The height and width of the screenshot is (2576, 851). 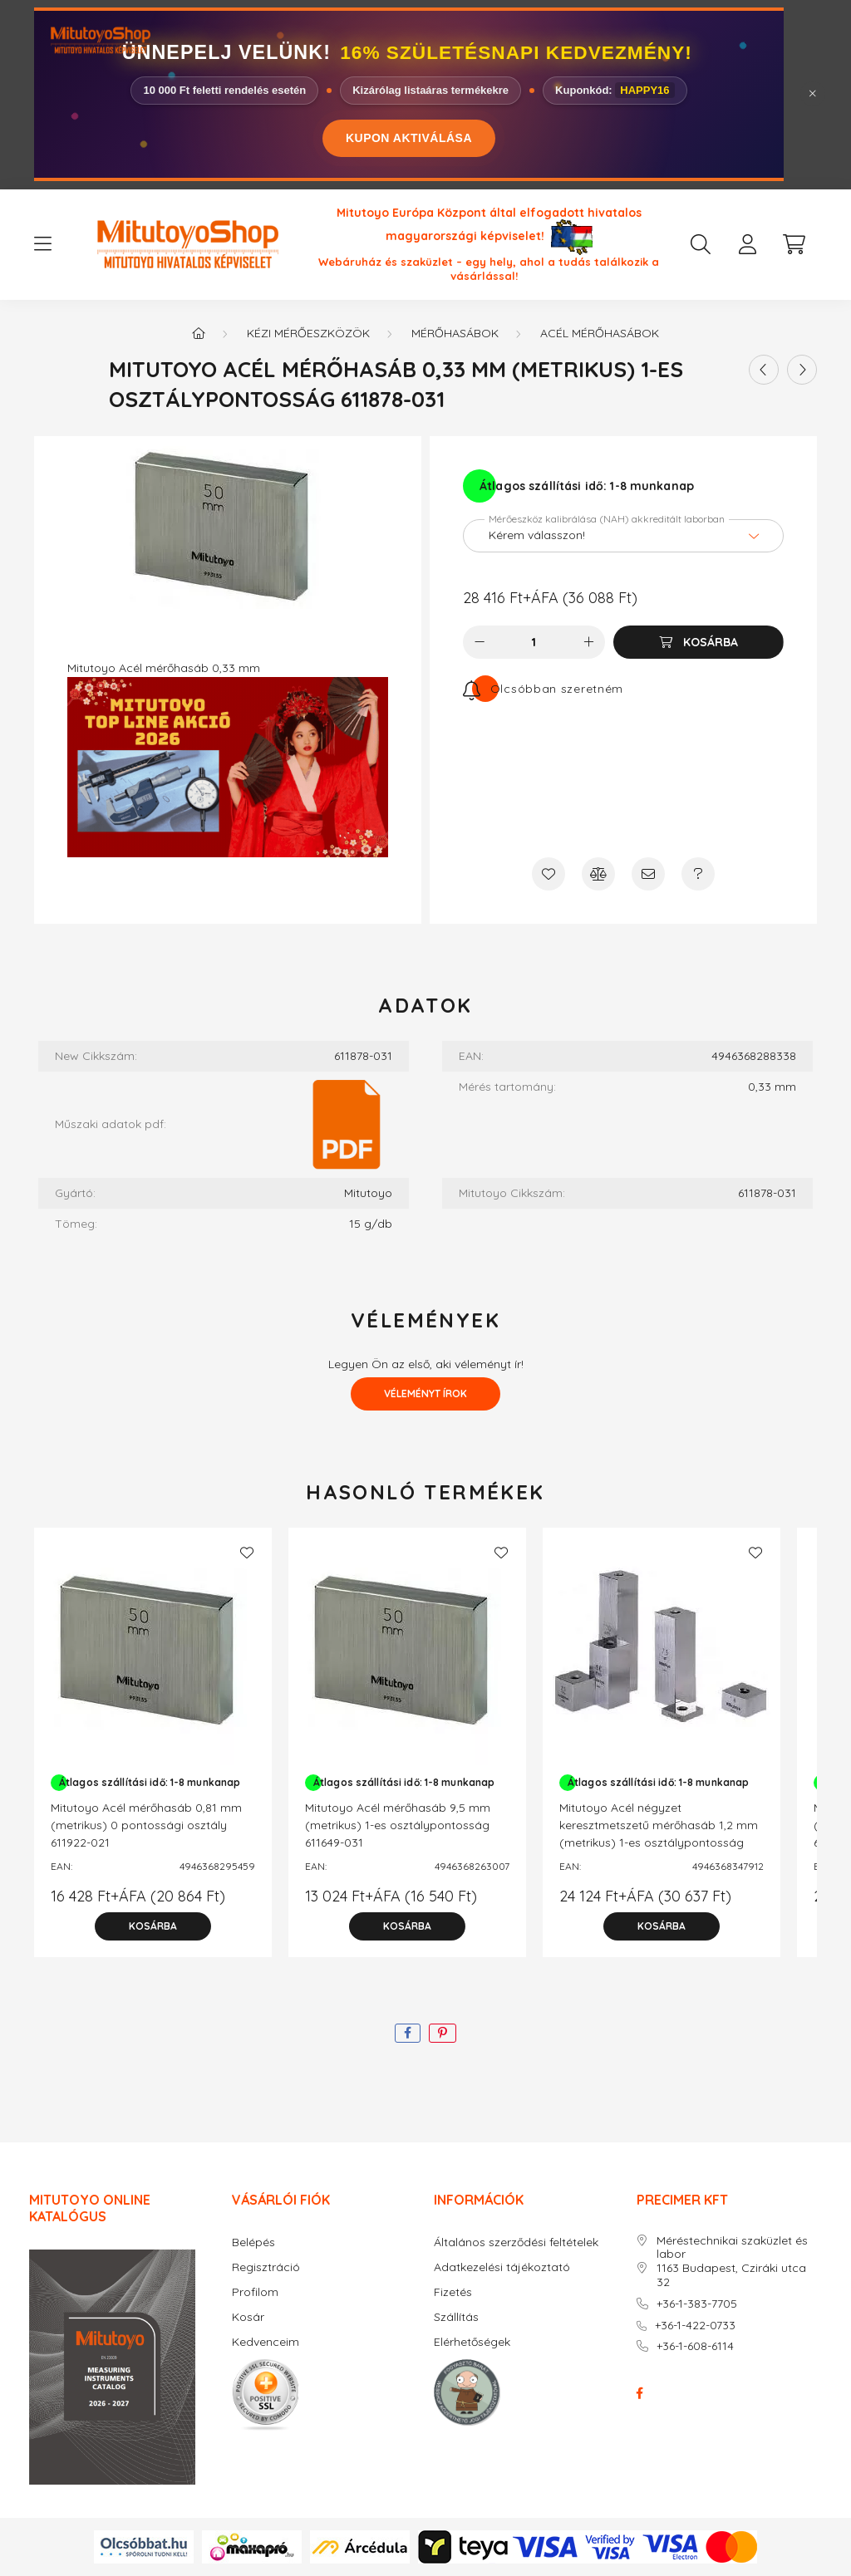 What do you see at coordinates (409, 138) in the screenshot?
I see `KUPON AKTIVÁLÁSA` at bounding box center [409, 138].